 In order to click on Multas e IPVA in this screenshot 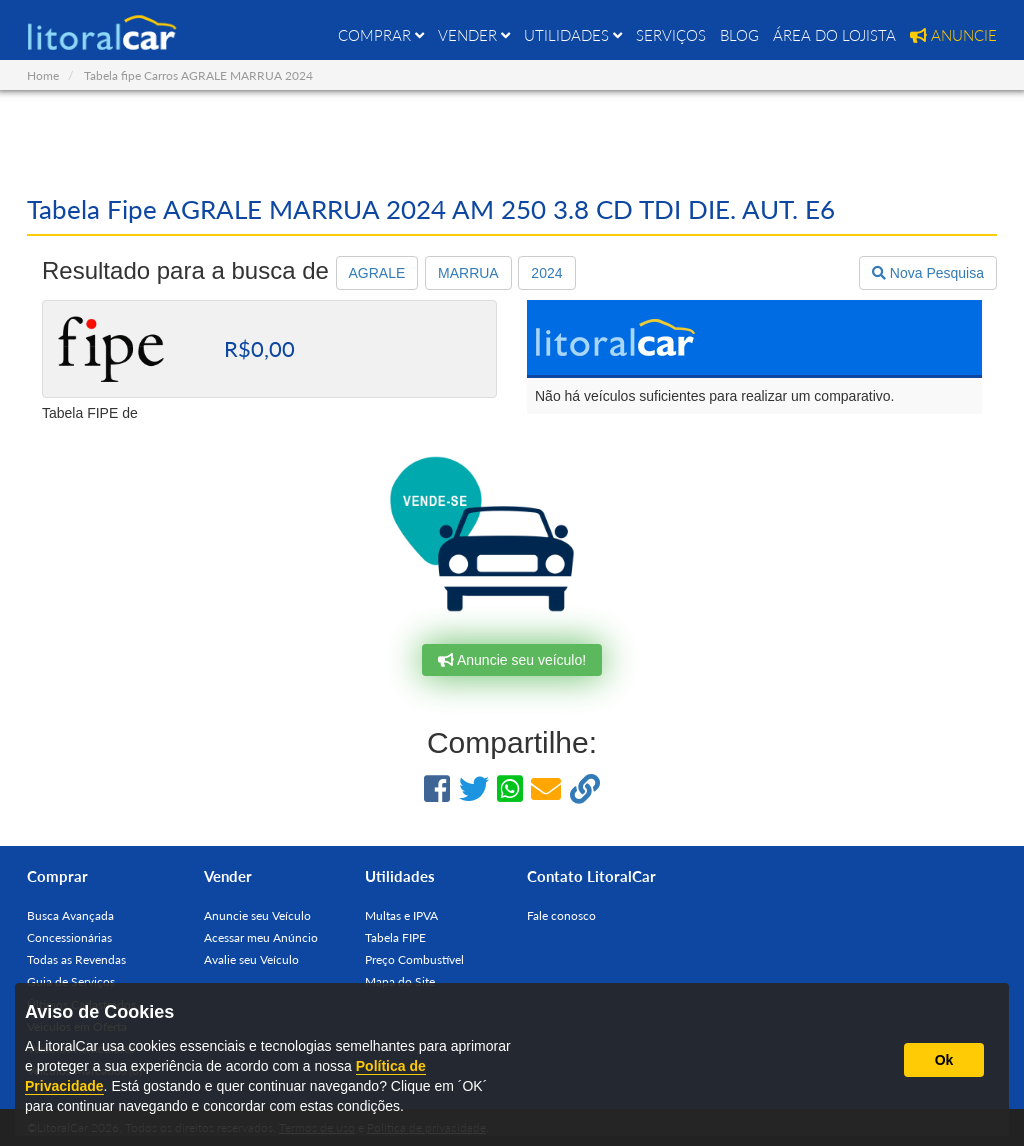, I will do `click(401, 915)`.